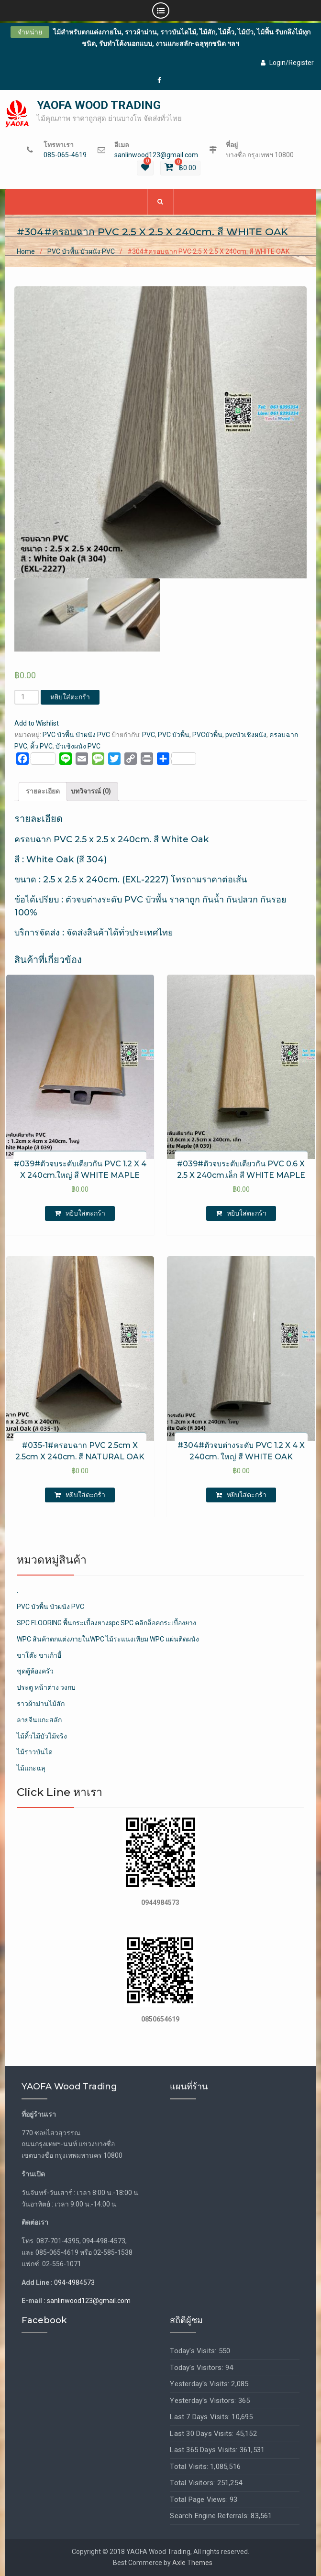 Image resolution: width=321 pixels, height=2576 pixels. Describe the element at coordinates (200, 2384) in the screenshot. I see `Yesterday's Visits:` at that location.